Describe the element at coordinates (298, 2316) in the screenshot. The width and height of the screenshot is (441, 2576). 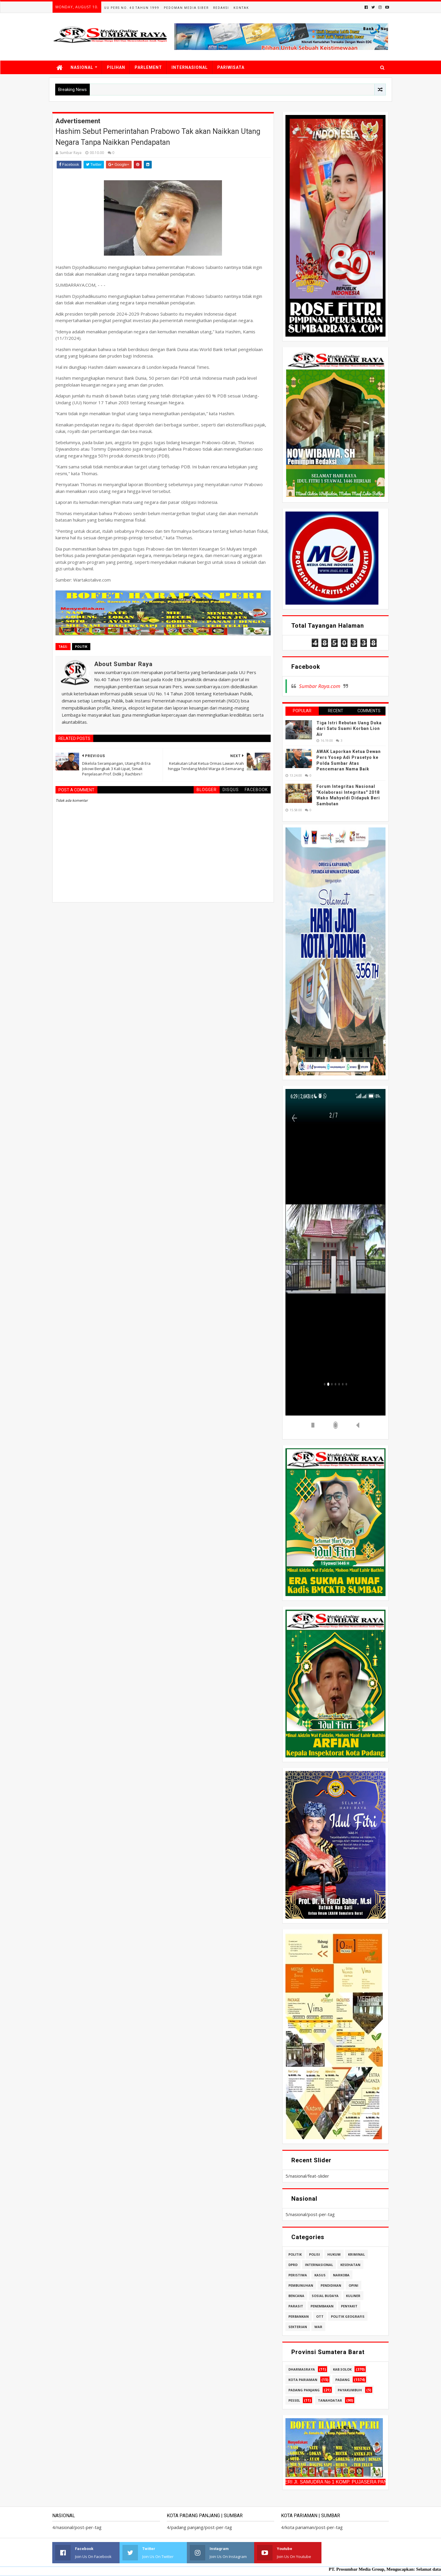
I see `perbankan` at that location.